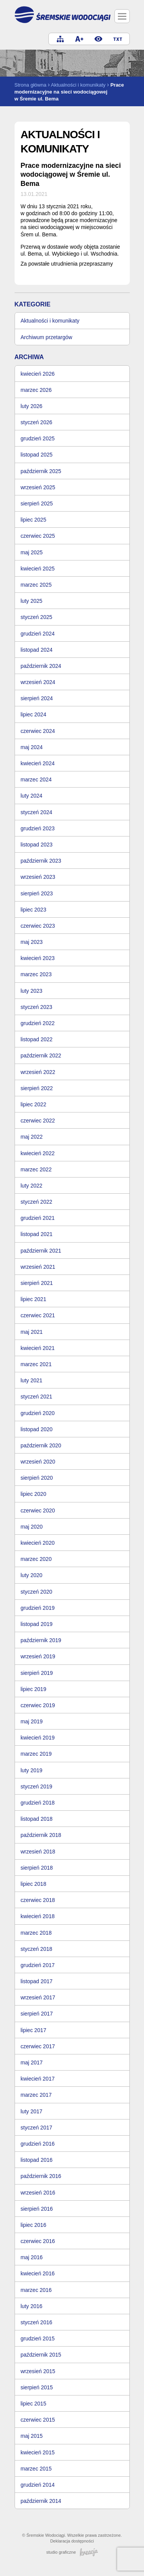 This screenshot has height=2576, width=144. What do you see at coordinates (32, 2257) in the screenshot?
I see `maj 2016` at bounding box center [32, 2257].